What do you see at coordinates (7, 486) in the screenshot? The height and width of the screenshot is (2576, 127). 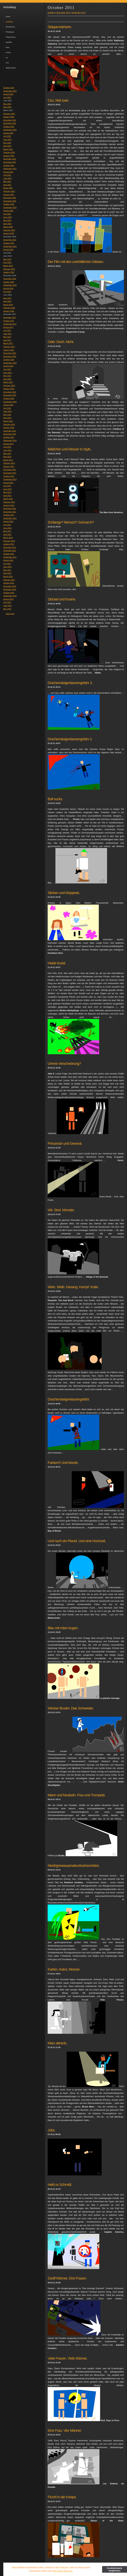 I see `July 2013` at bounding box center [7, 486].